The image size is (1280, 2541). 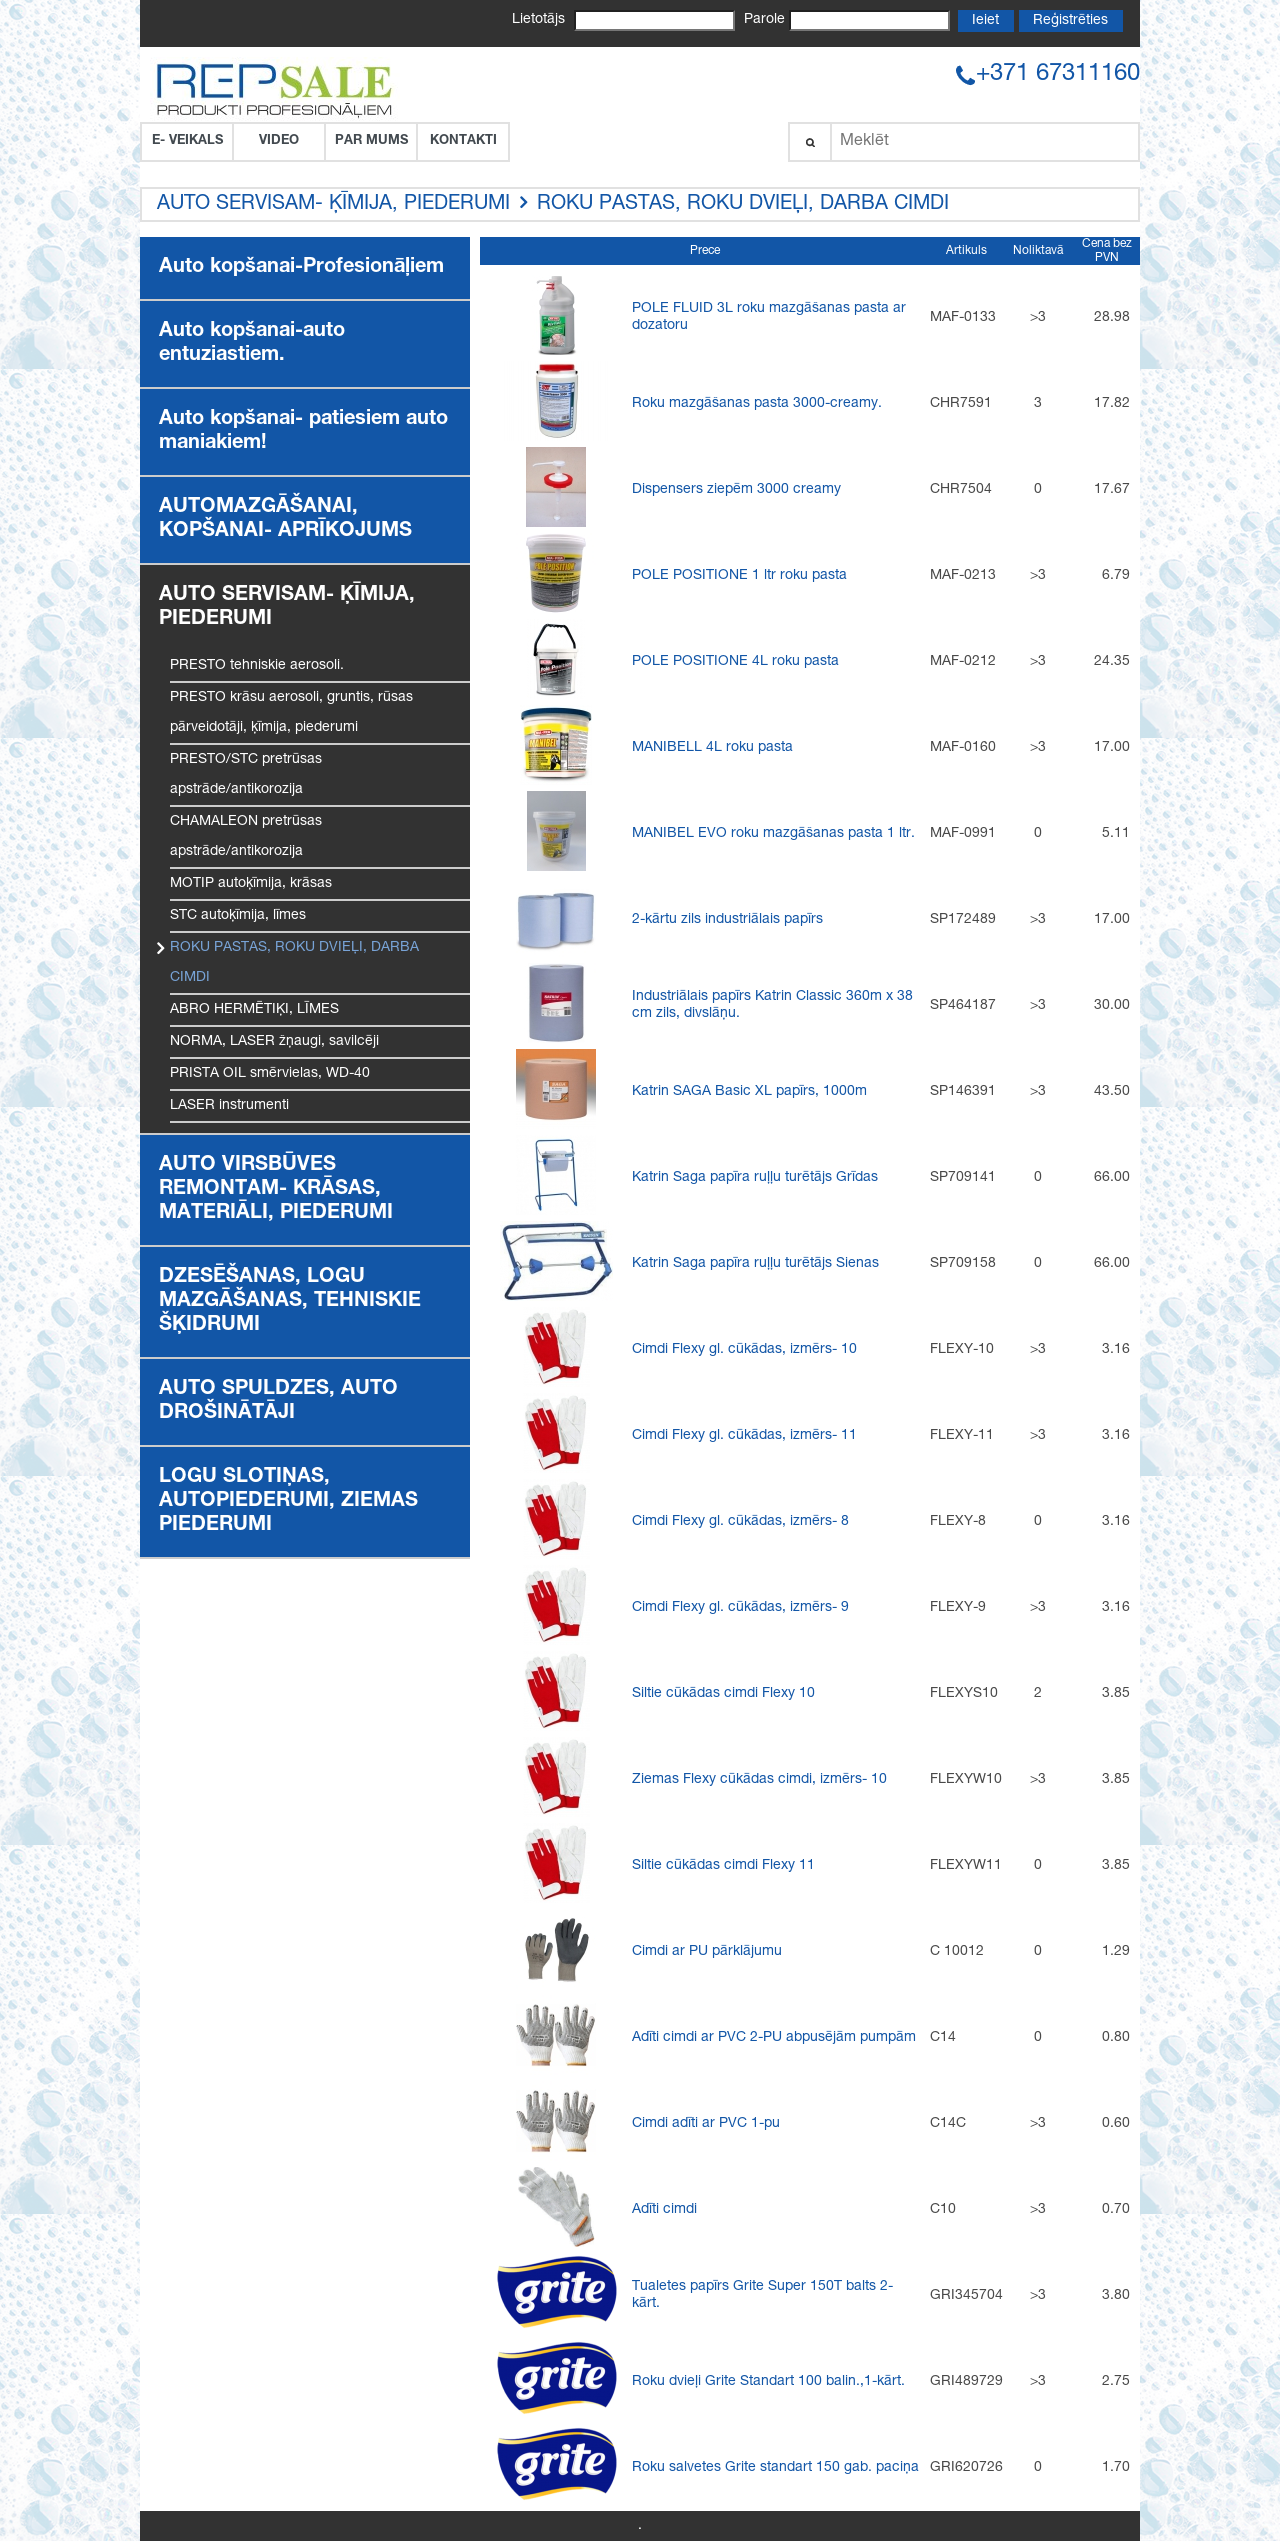 What do you see at coordinates (290, 1302) in the screenshot?
I see `DZESĒŠANAS, LOGU MAZGĀŠANAS, TEHNISKIE ŠĶIDRUMI` at bounding box center [290, 1302].